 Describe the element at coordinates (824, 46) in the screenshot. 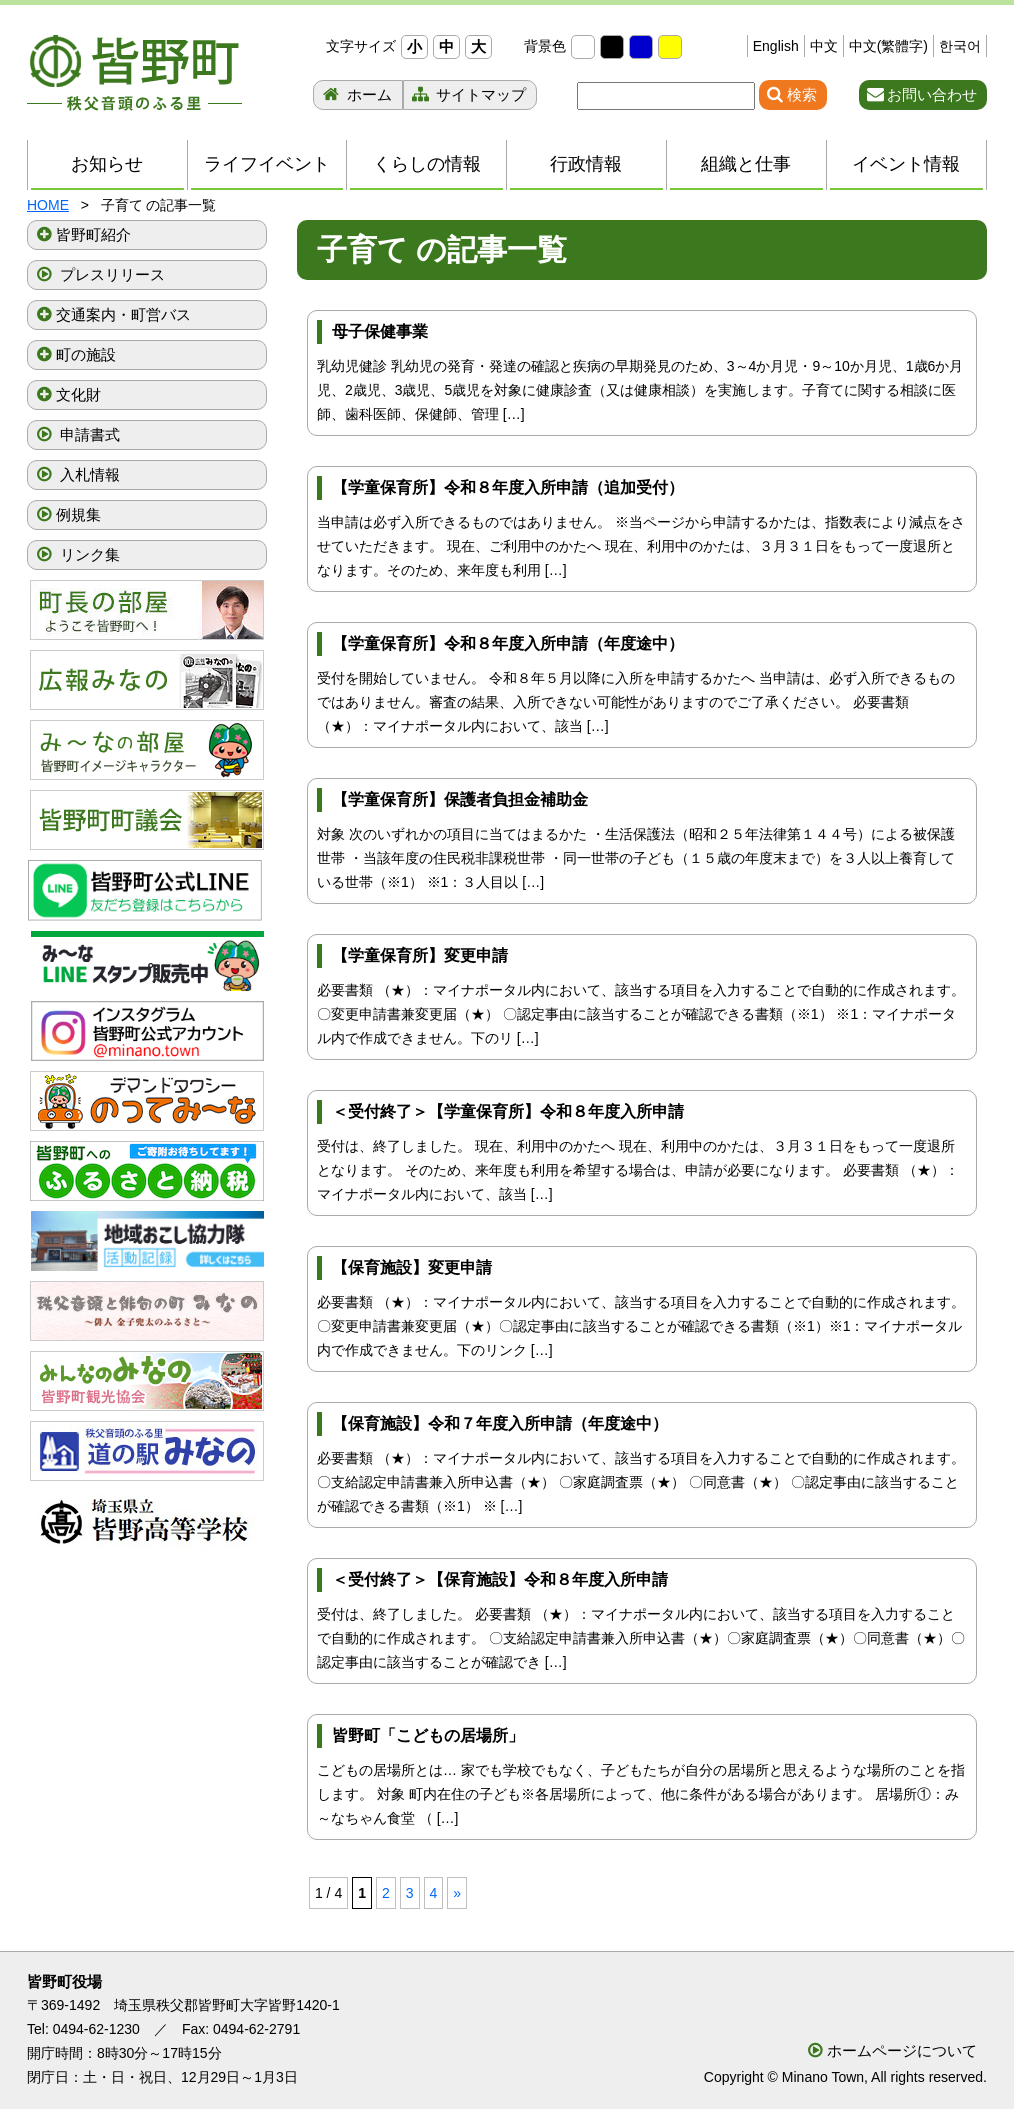

I see `中文` at that location.